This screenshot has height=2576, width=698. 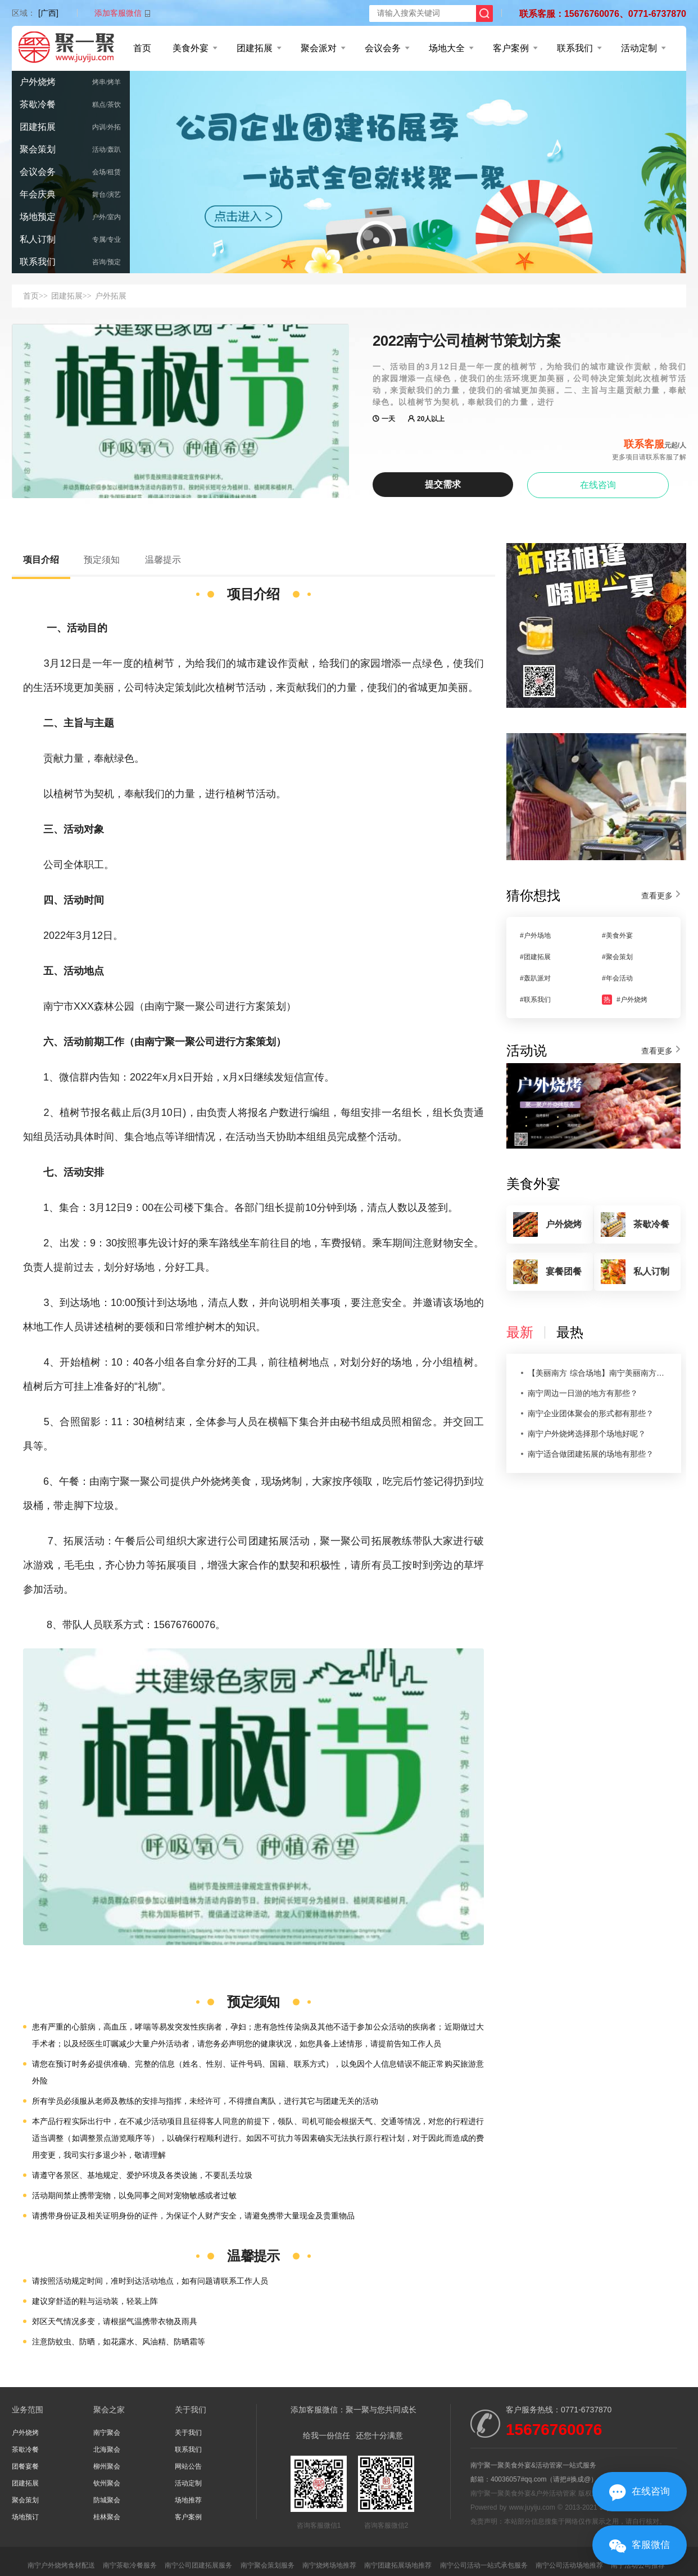 I want to click on 场地推荐, so click(x=188, y=2500).